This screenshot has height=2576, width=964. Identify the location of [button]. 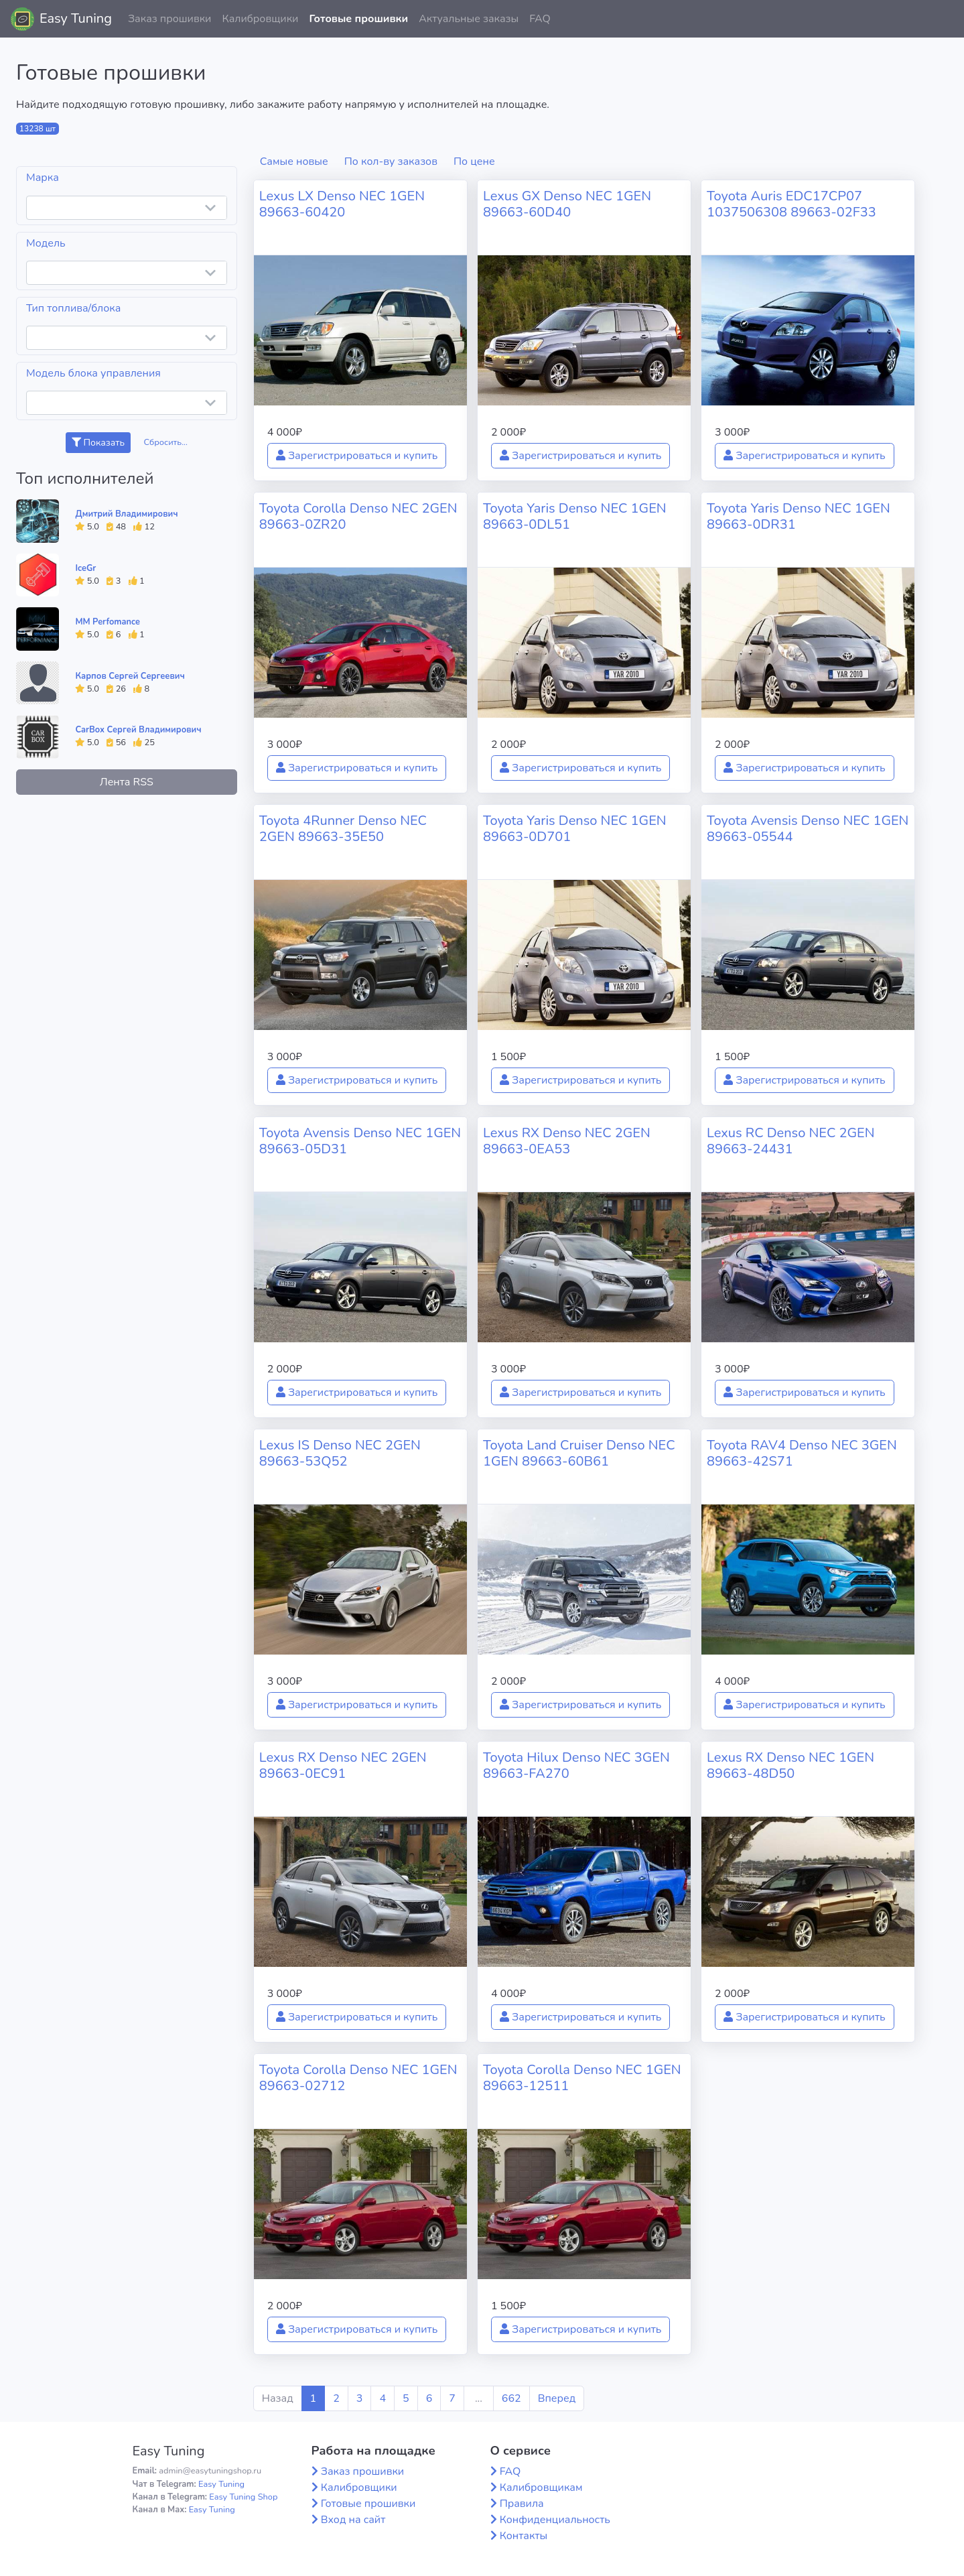
(943, 18).